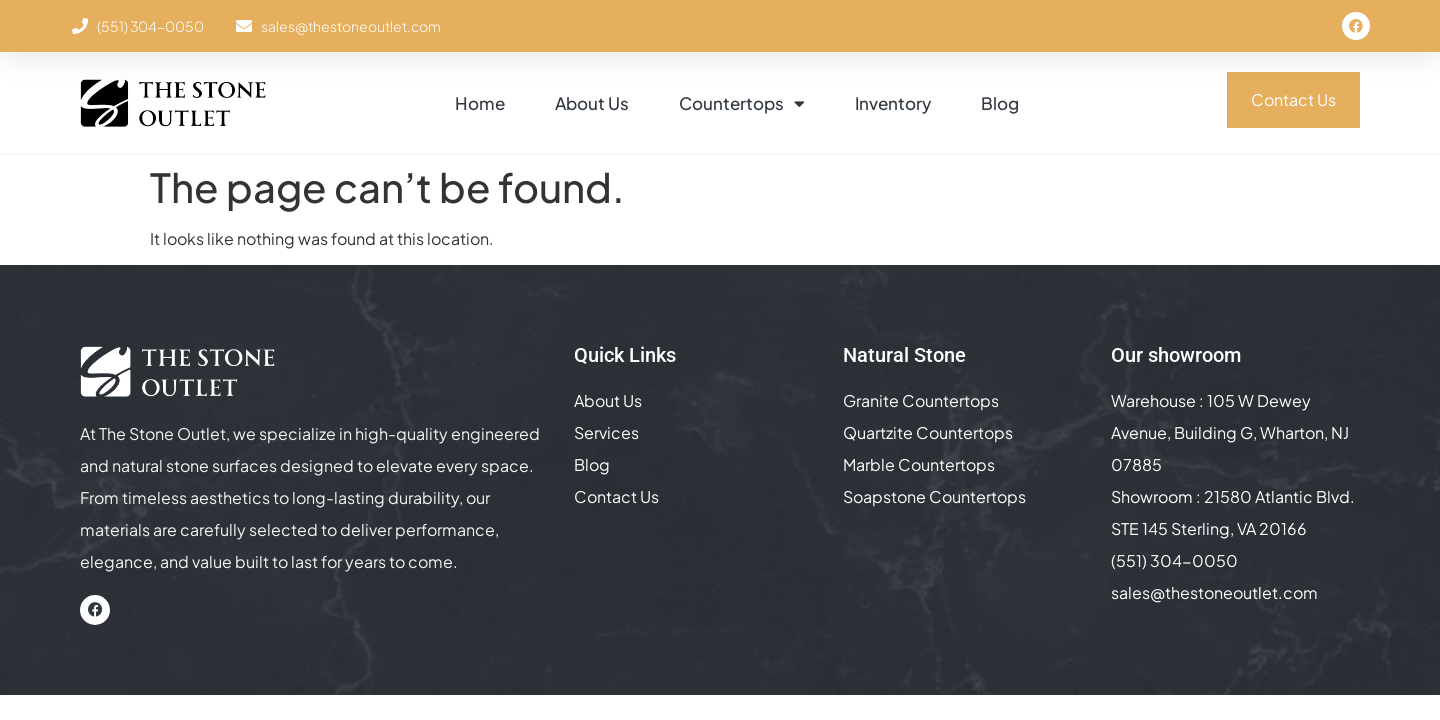 The height and width of the screenshot is (720, 1440). I want to click on About Us, so click(592, 103).